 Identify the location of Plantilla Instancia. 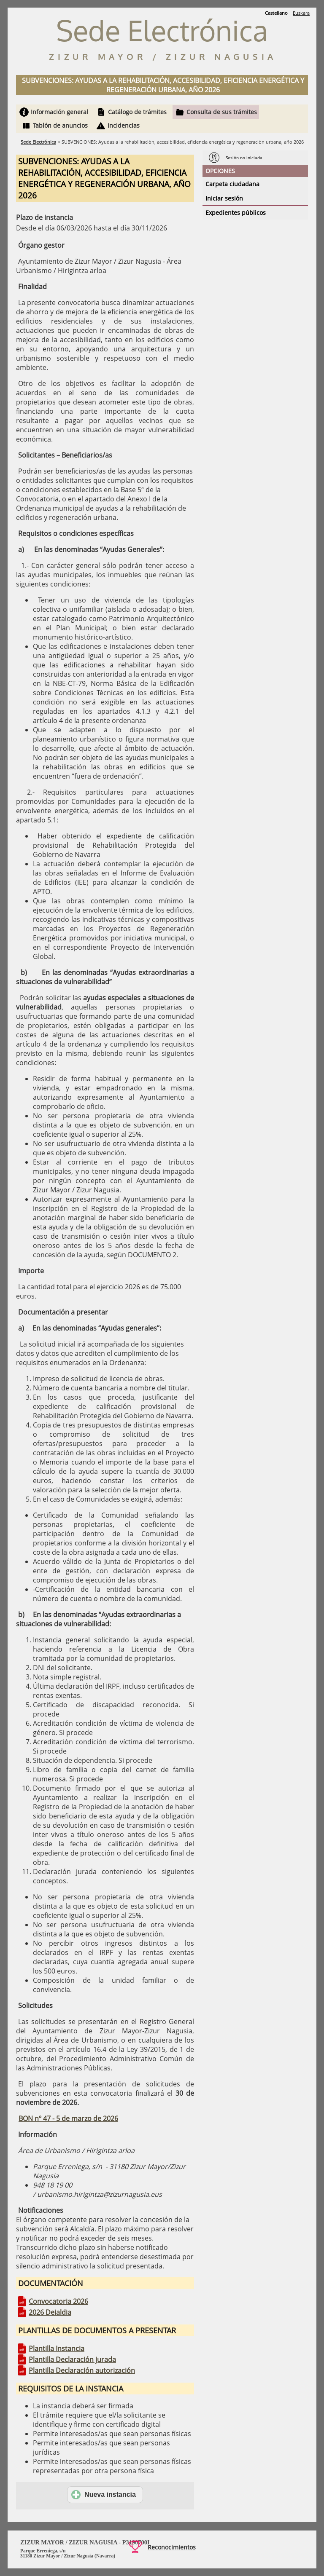
(56, 2348).